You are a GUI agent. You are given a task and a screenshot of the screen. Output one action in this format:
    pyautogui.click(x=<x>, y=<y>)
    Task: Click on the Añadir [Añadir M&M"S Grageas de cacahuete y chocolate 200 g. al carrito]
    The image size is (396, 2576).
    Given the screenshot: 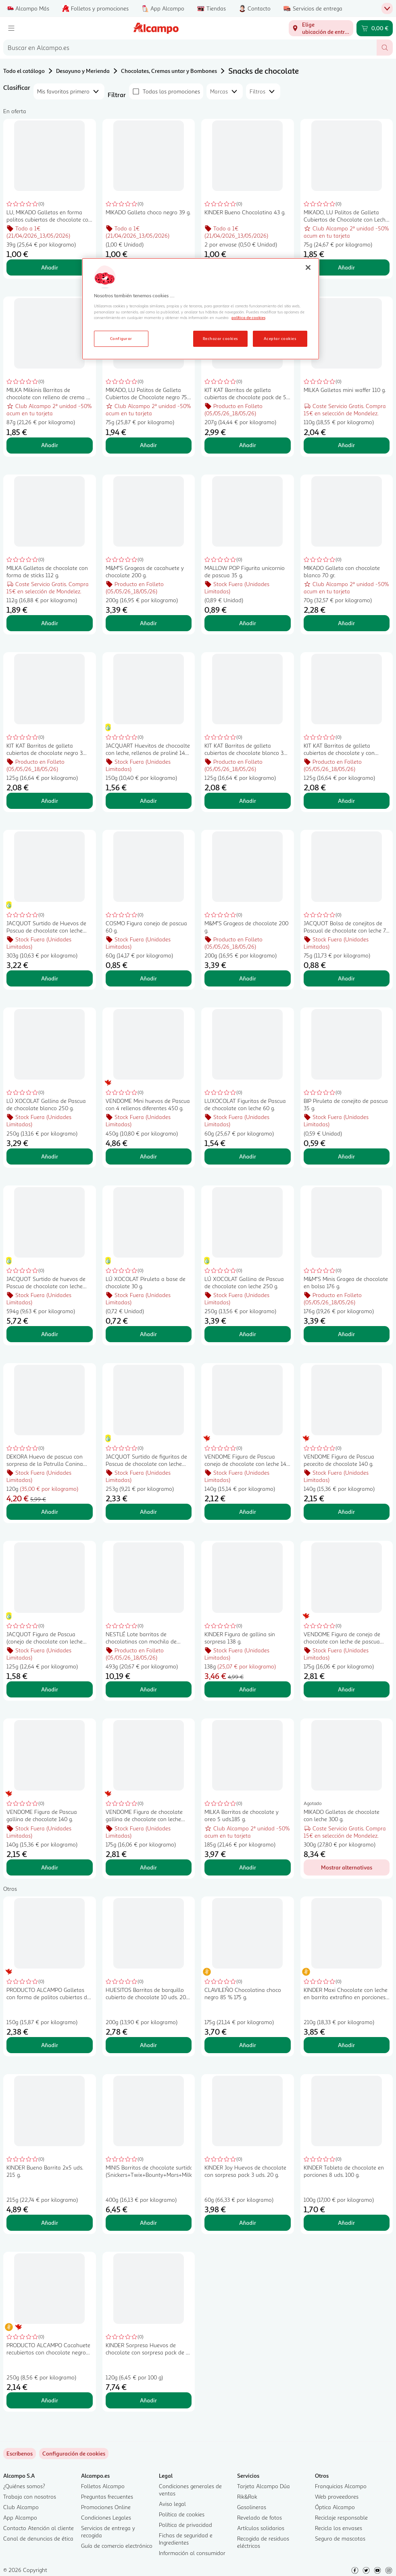 What is the action you would take?
    pyautogui.click(x=148, y=623)
    